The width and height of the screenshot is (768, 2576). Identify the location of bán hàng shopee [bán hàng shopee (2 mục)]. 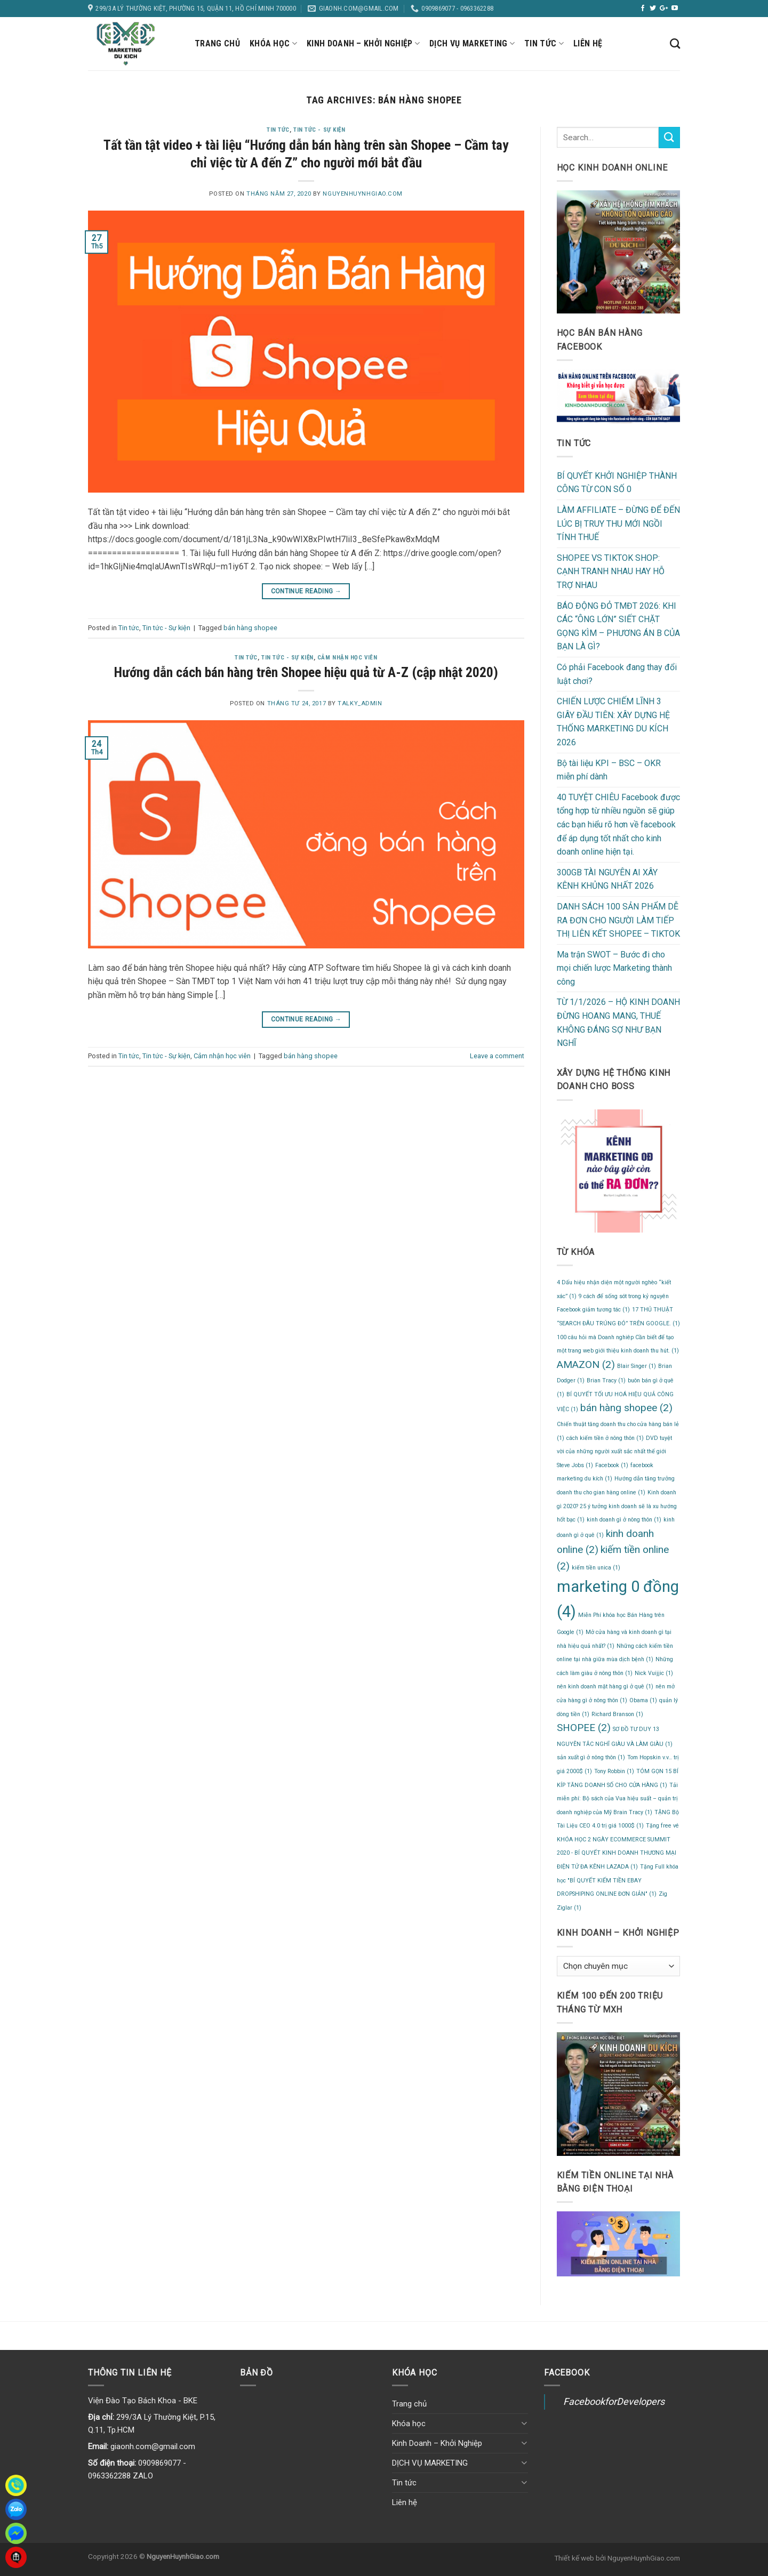
(626, 1408).